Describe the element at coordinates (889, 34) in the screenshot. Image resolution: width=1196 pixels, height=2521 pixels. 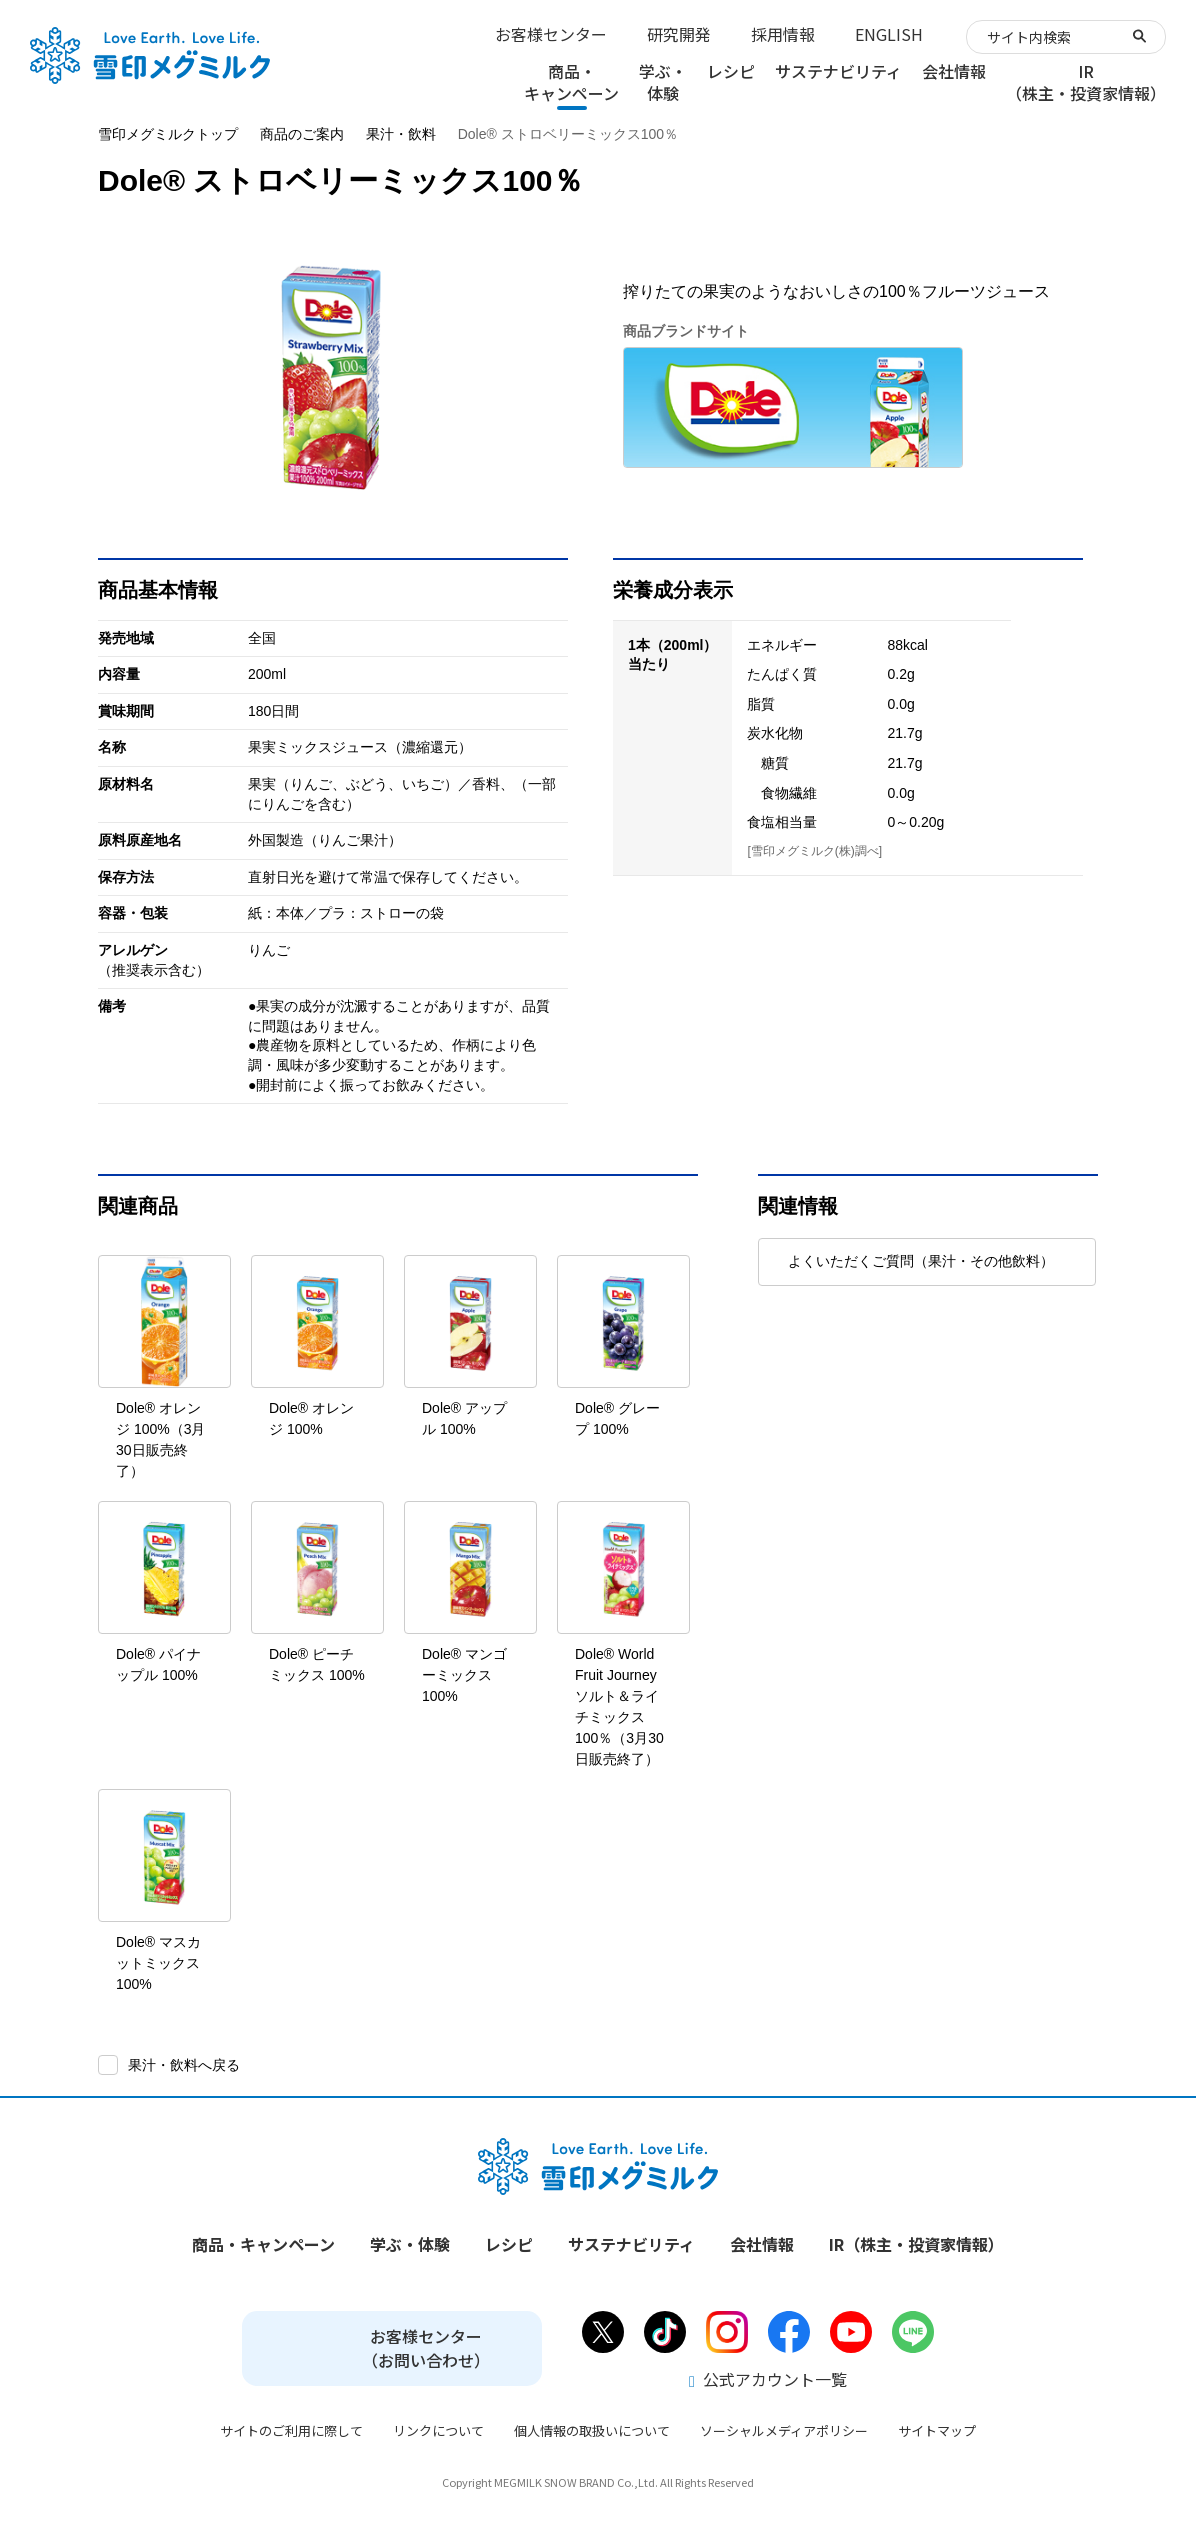
I see `ENGLISH` at that location.